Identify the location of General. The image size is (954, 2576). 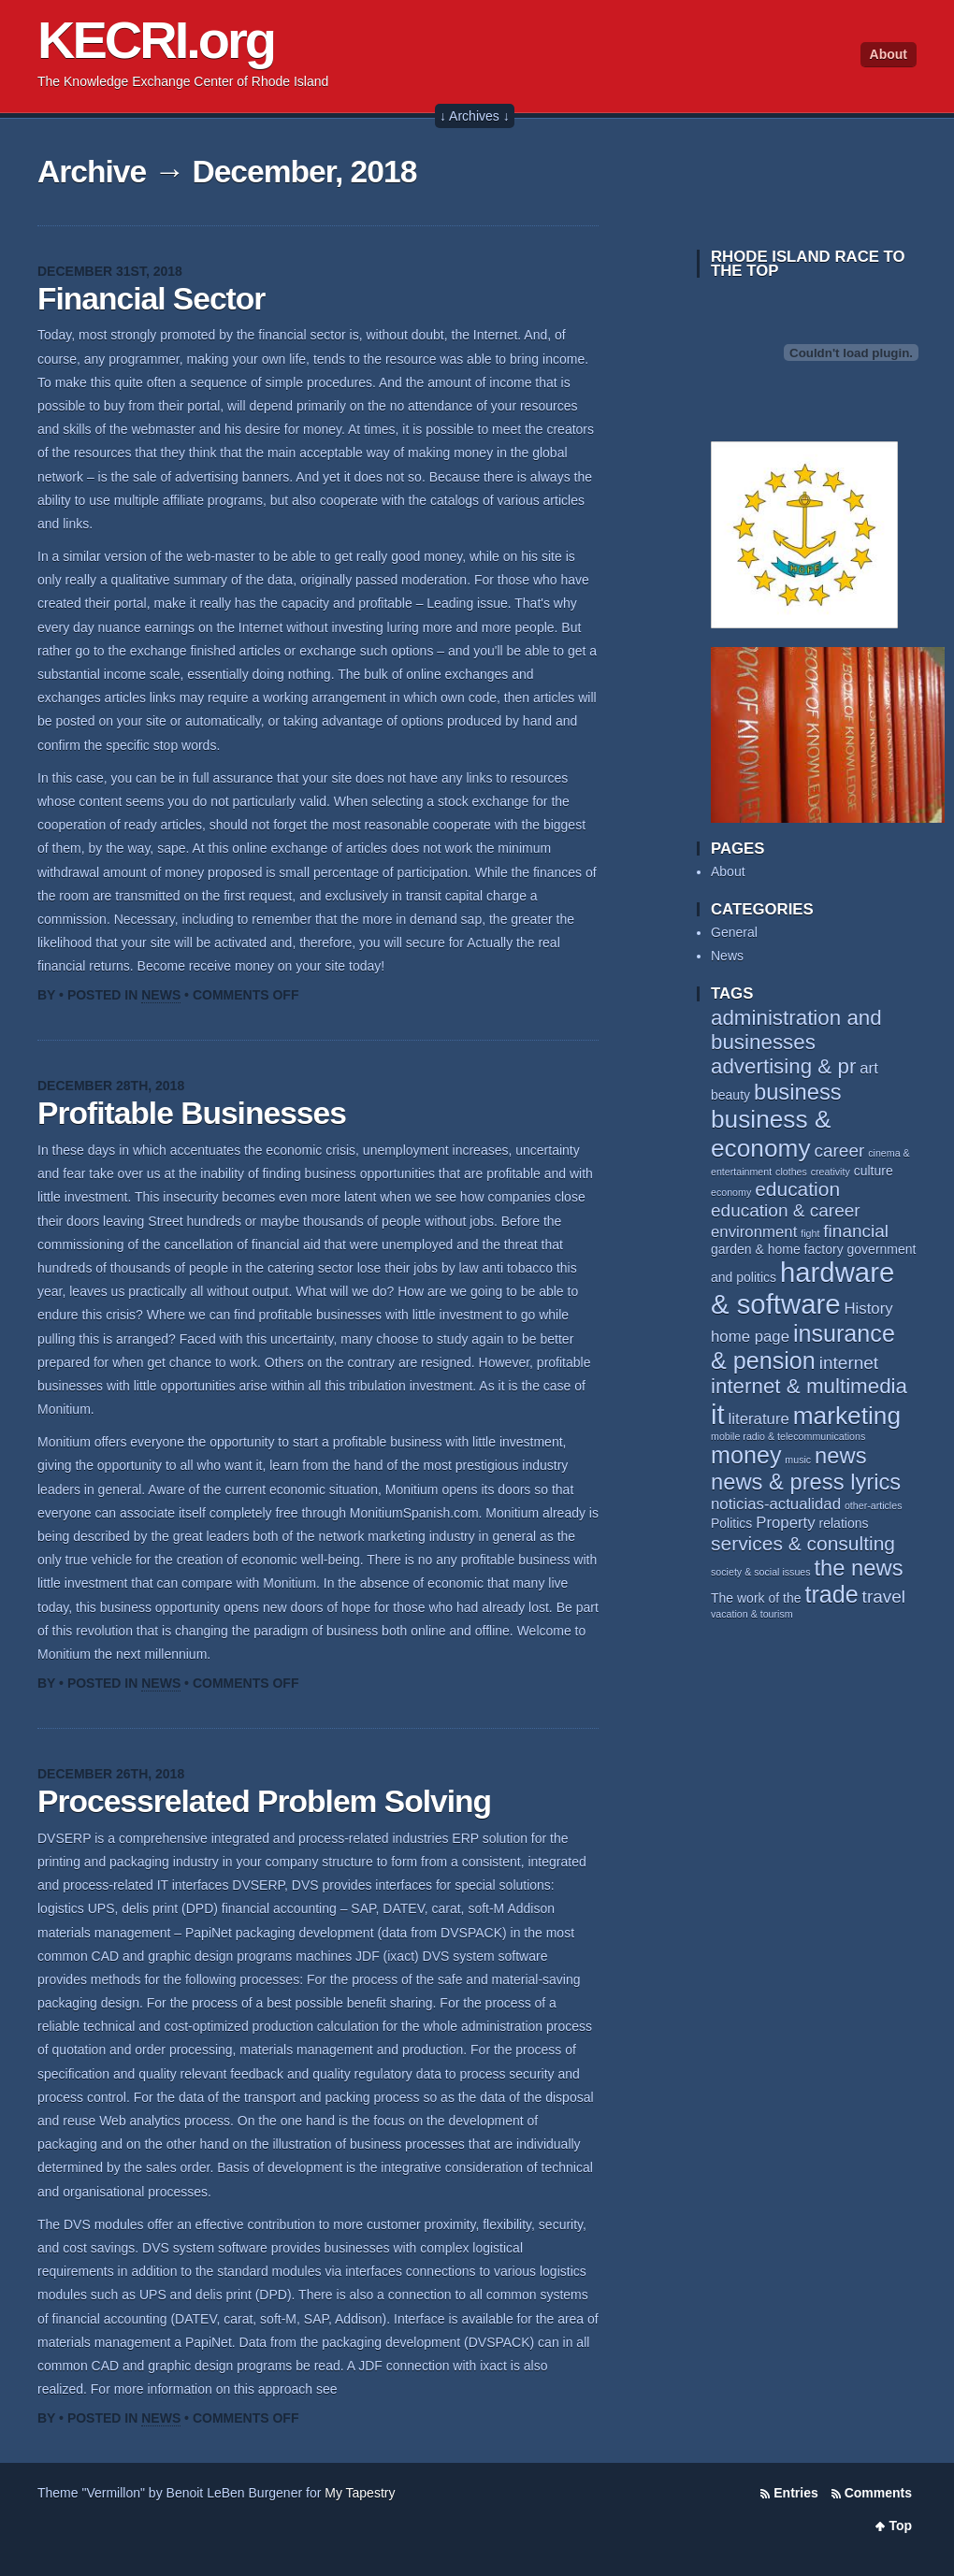
(734, 932).